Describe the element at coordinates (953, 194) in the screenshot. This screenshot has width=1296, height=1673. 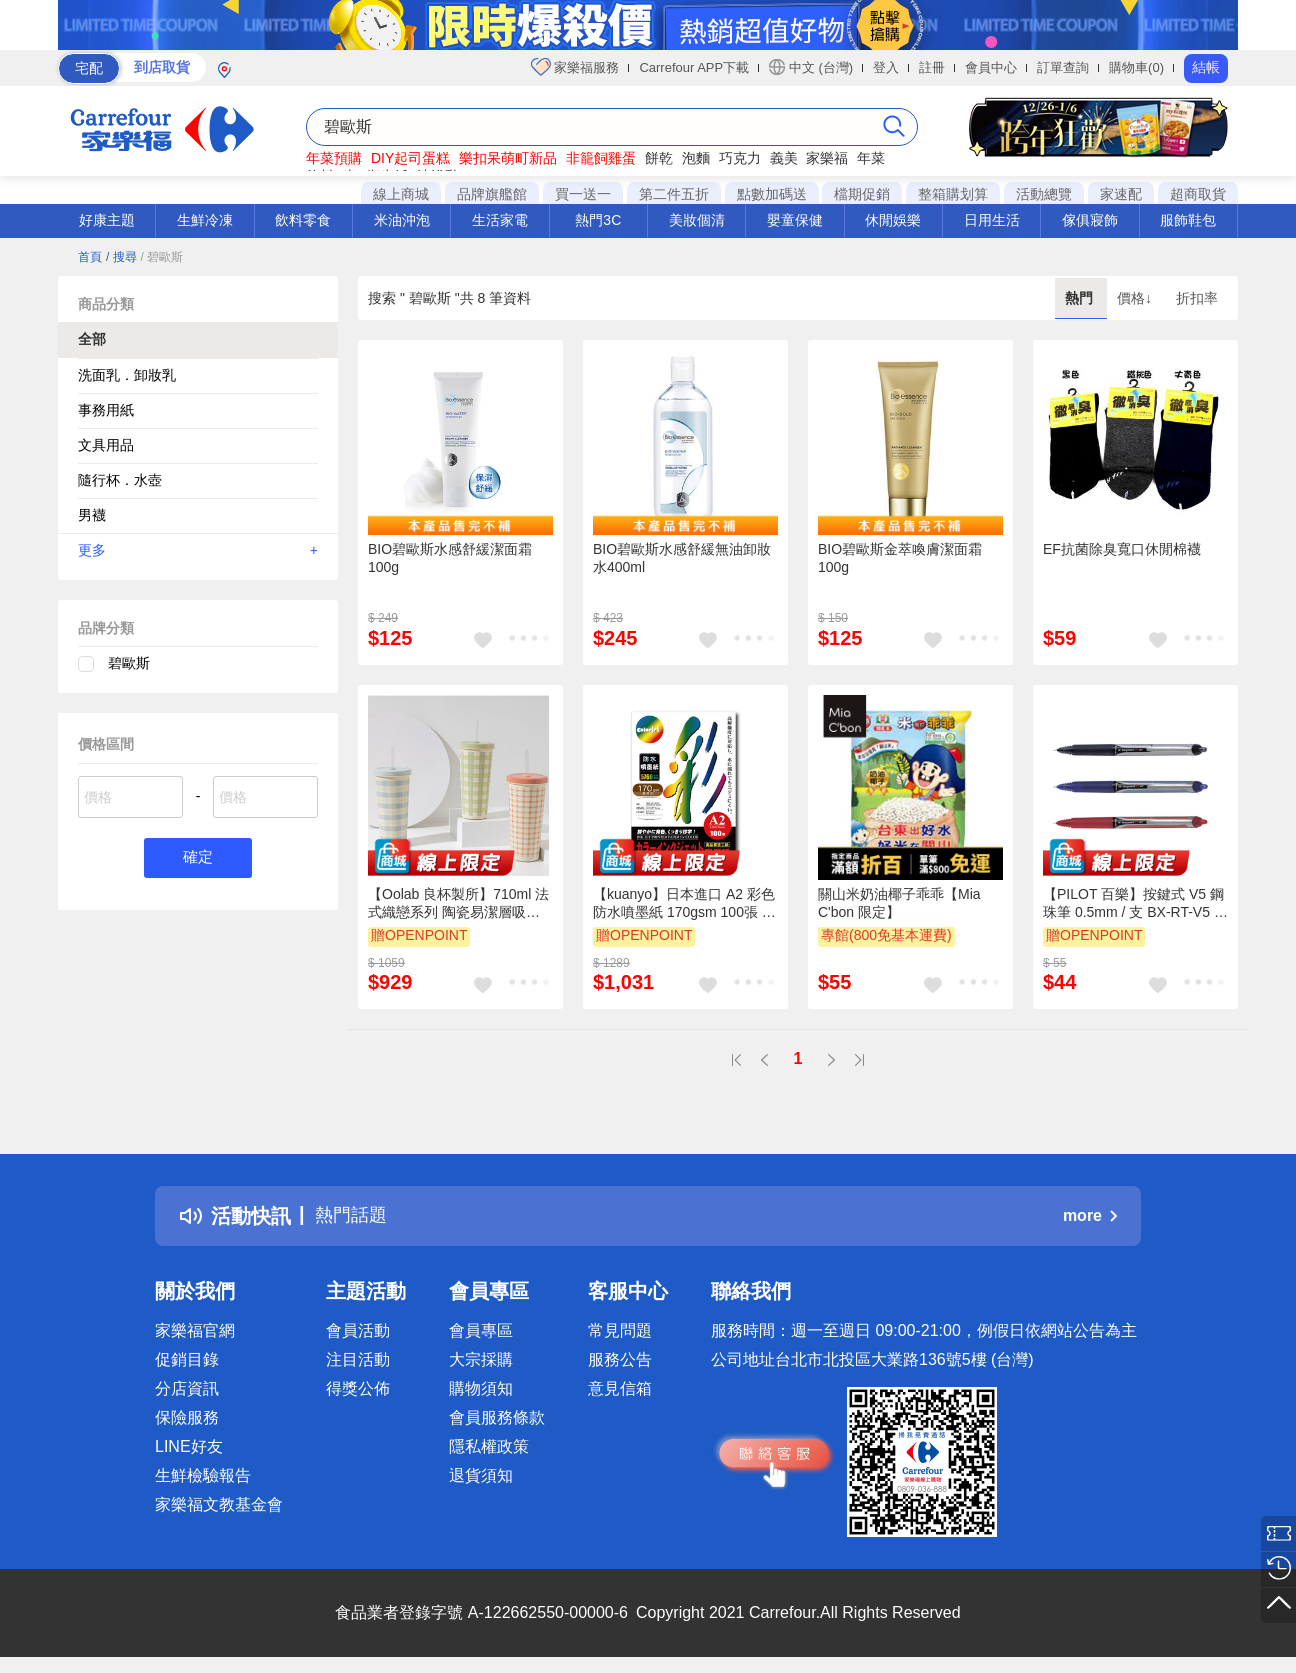
I see `整箱購划算` at that location.